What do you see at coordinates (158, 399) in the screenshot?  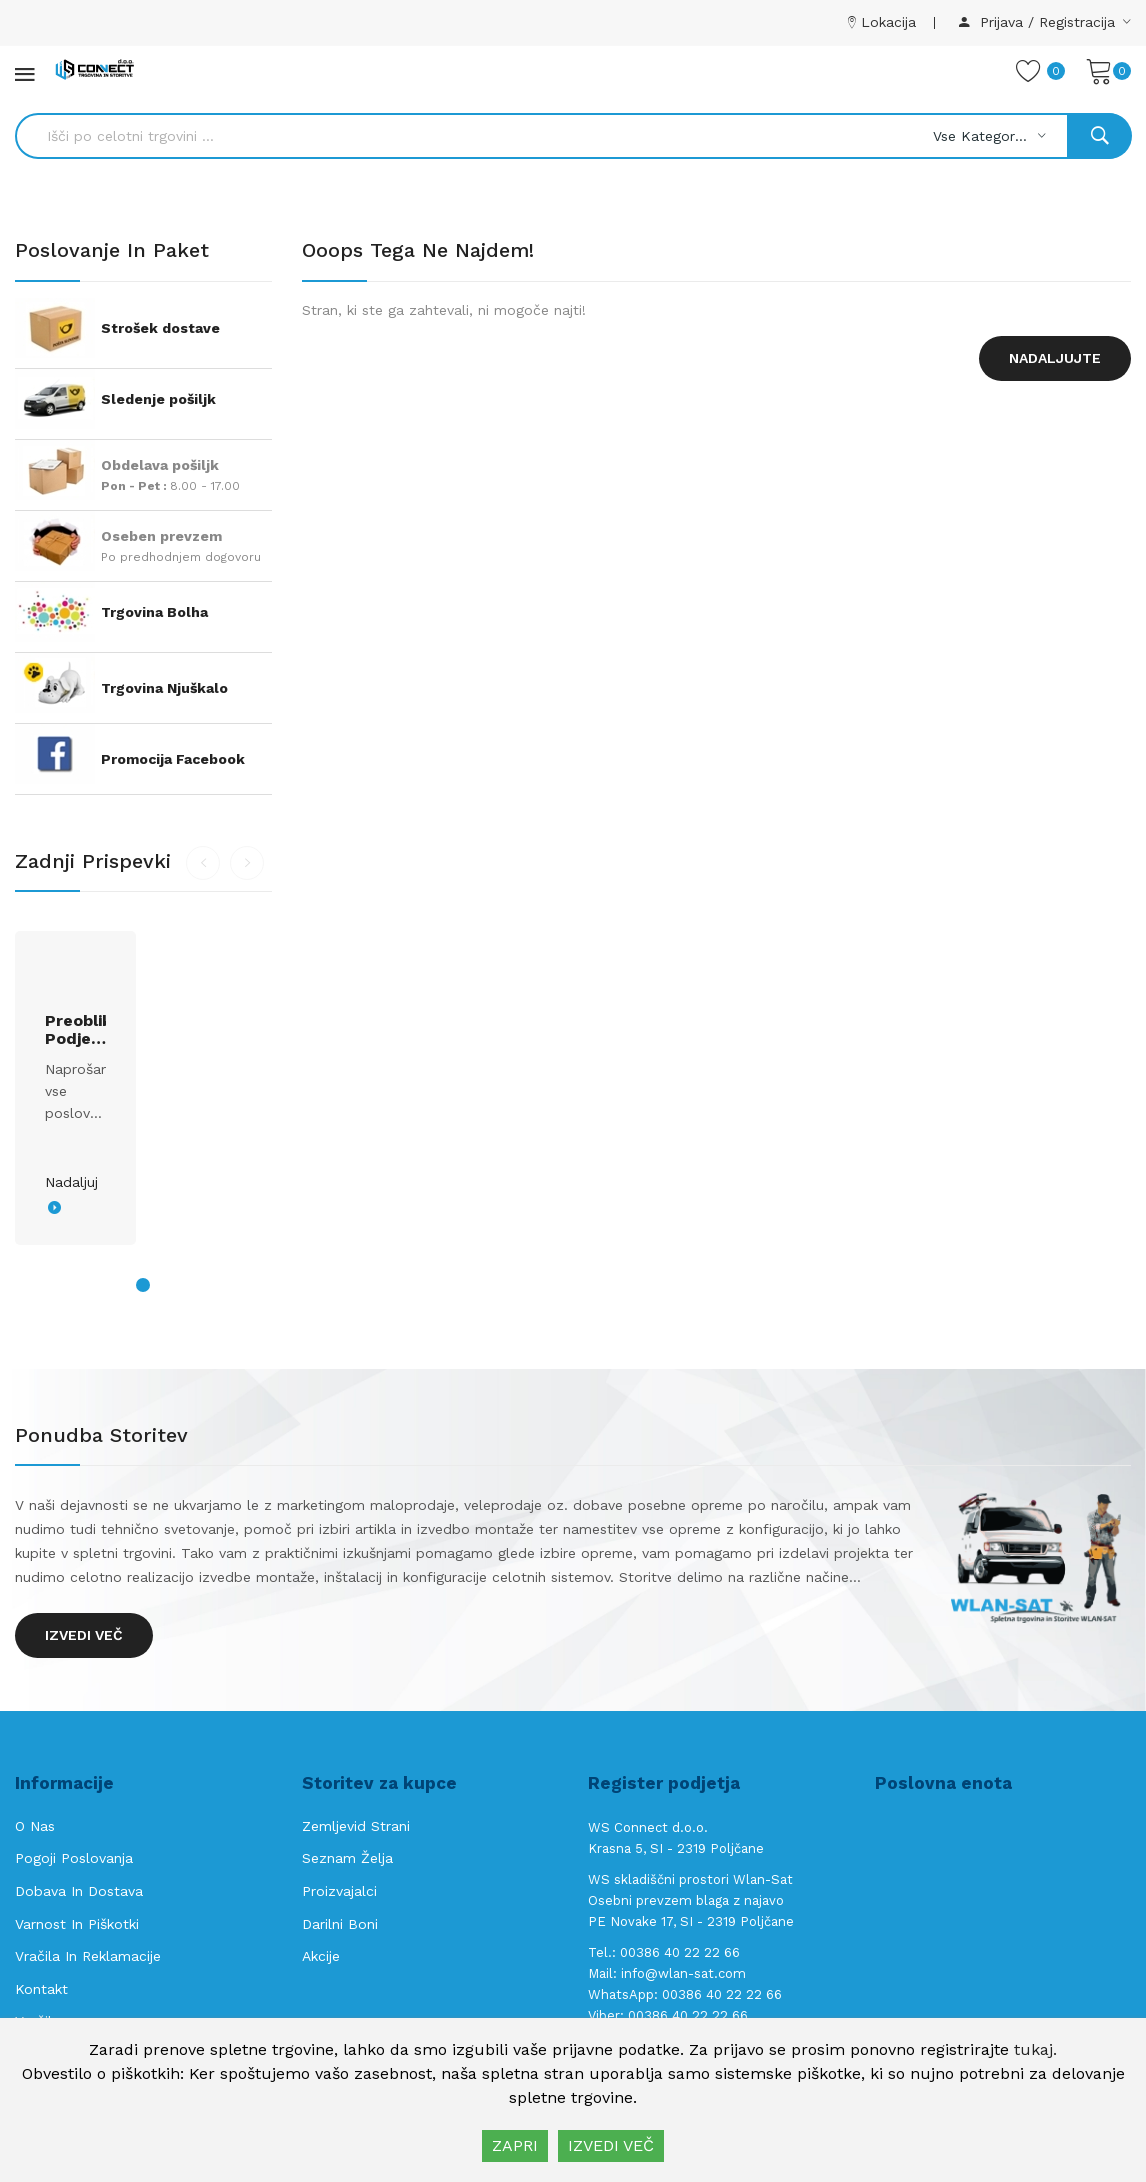 I see `Sledenje pošiljk` at bounding box center [158, 399].